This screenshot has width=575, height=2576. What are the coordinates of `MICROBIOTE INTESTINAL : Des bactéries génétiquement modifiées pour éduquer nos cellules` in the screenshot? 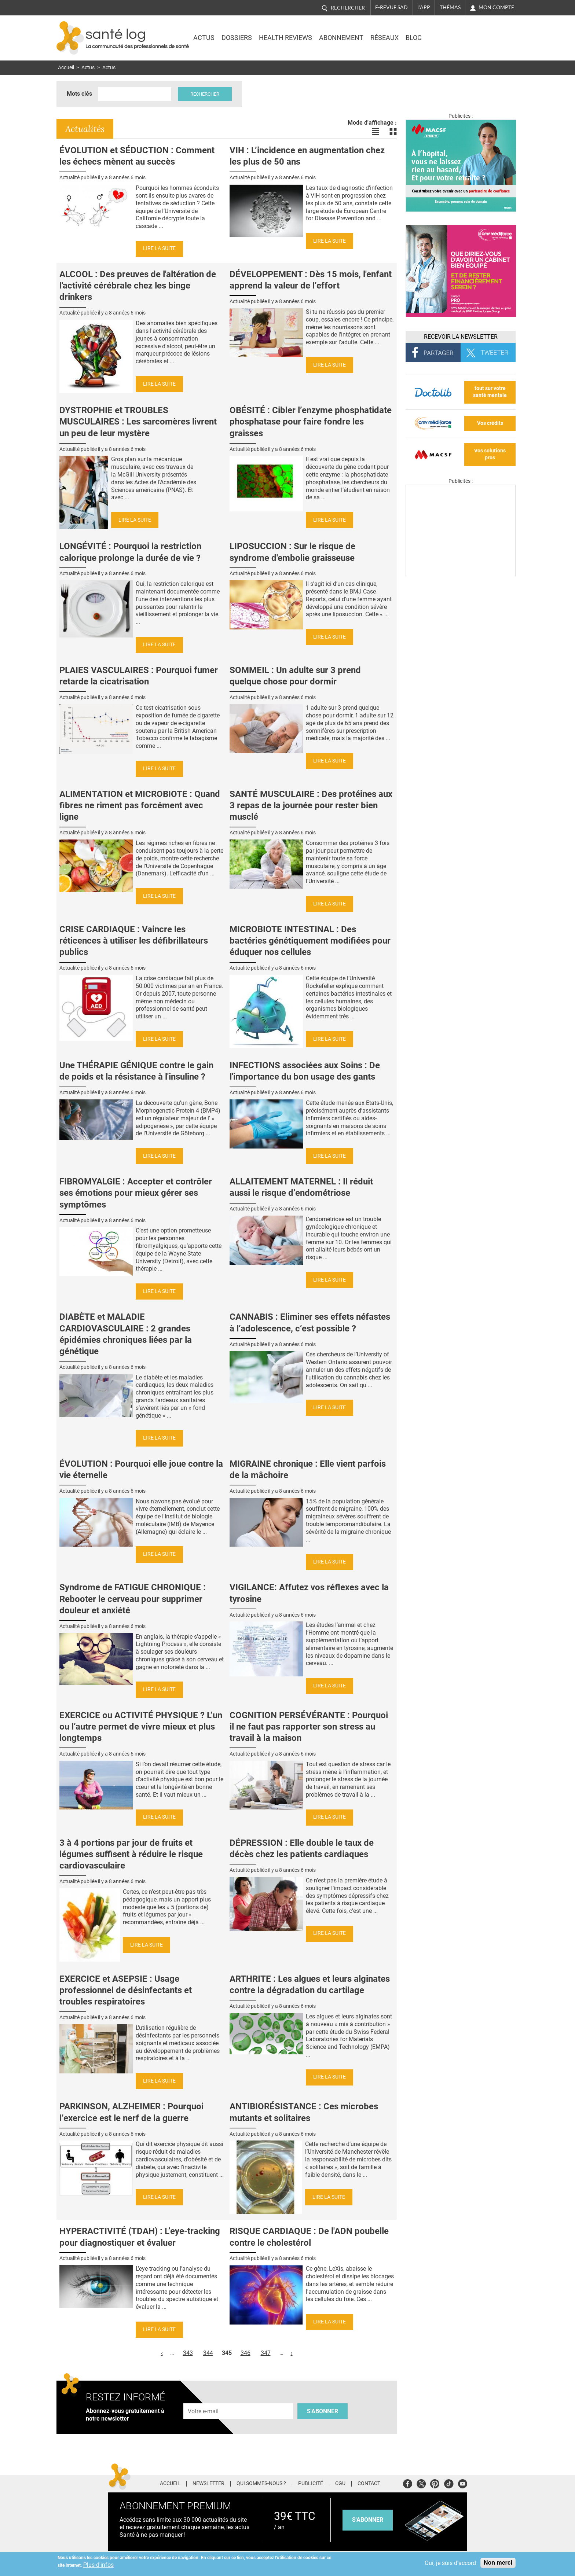 It's located at (310, 940).